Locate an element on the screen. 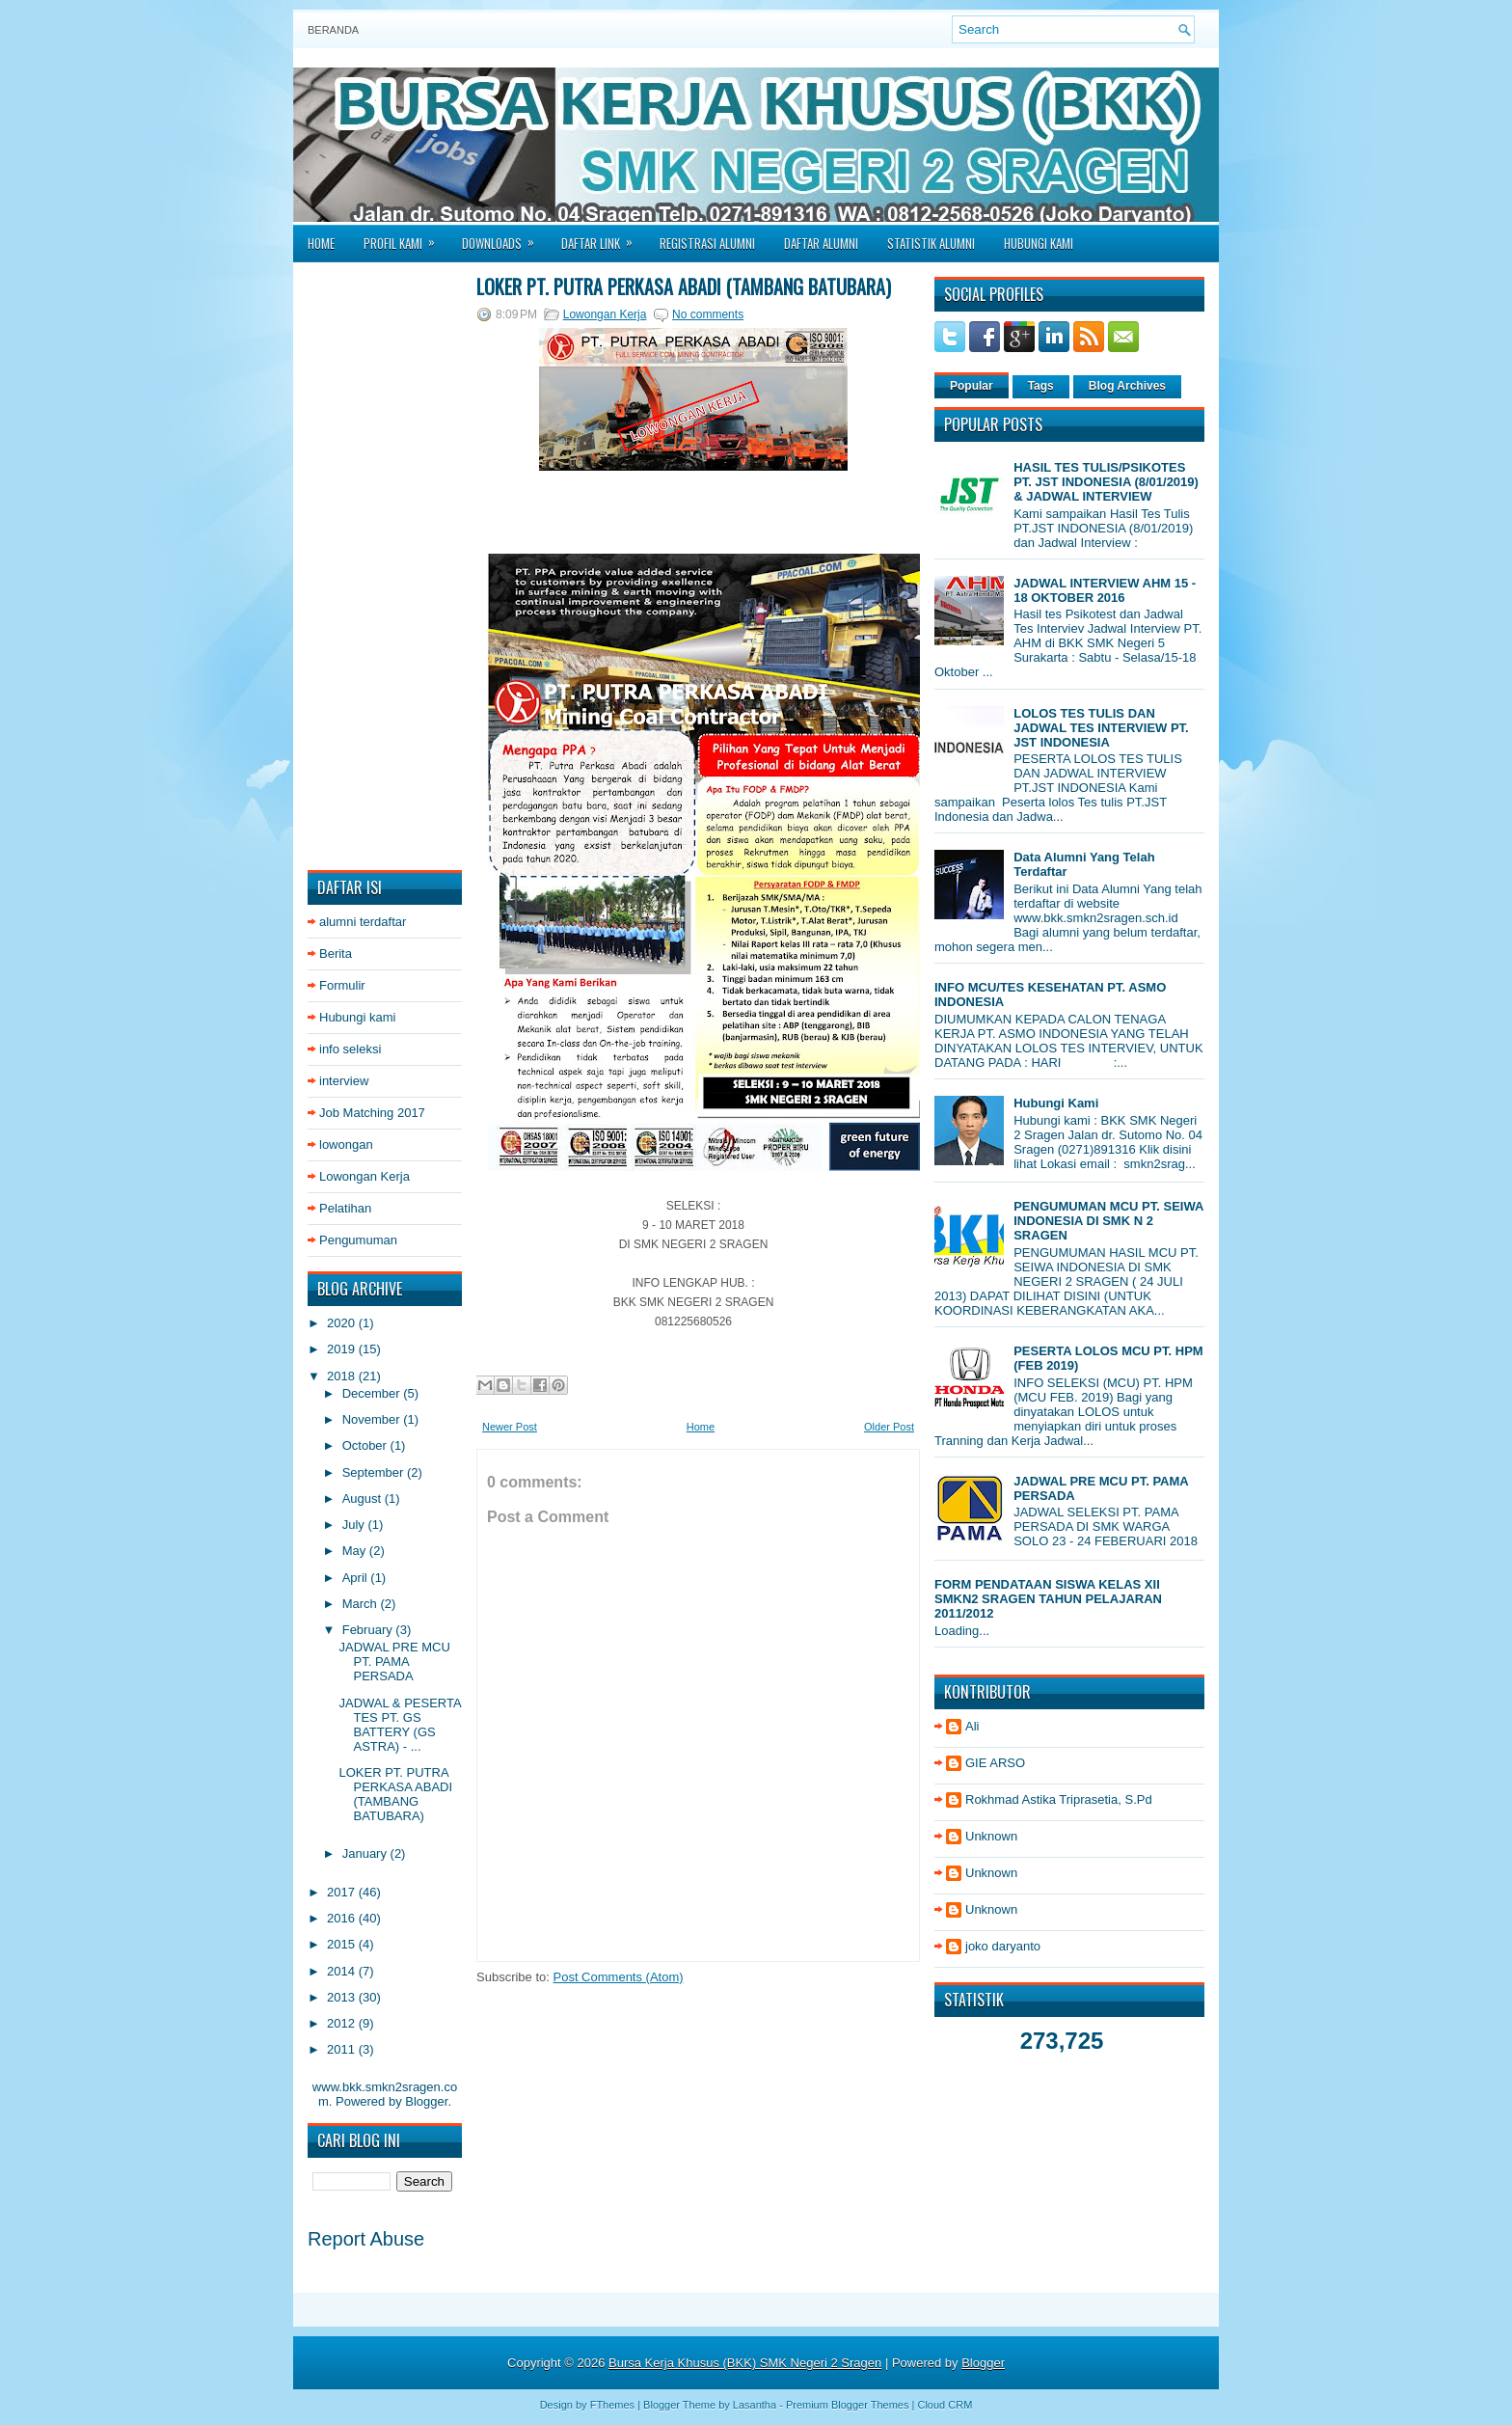 This screenshot has height=2425, width=1512. JADWAL PRE MCU PT. PAMA PERSADA is located at coordinates (393, 1661).